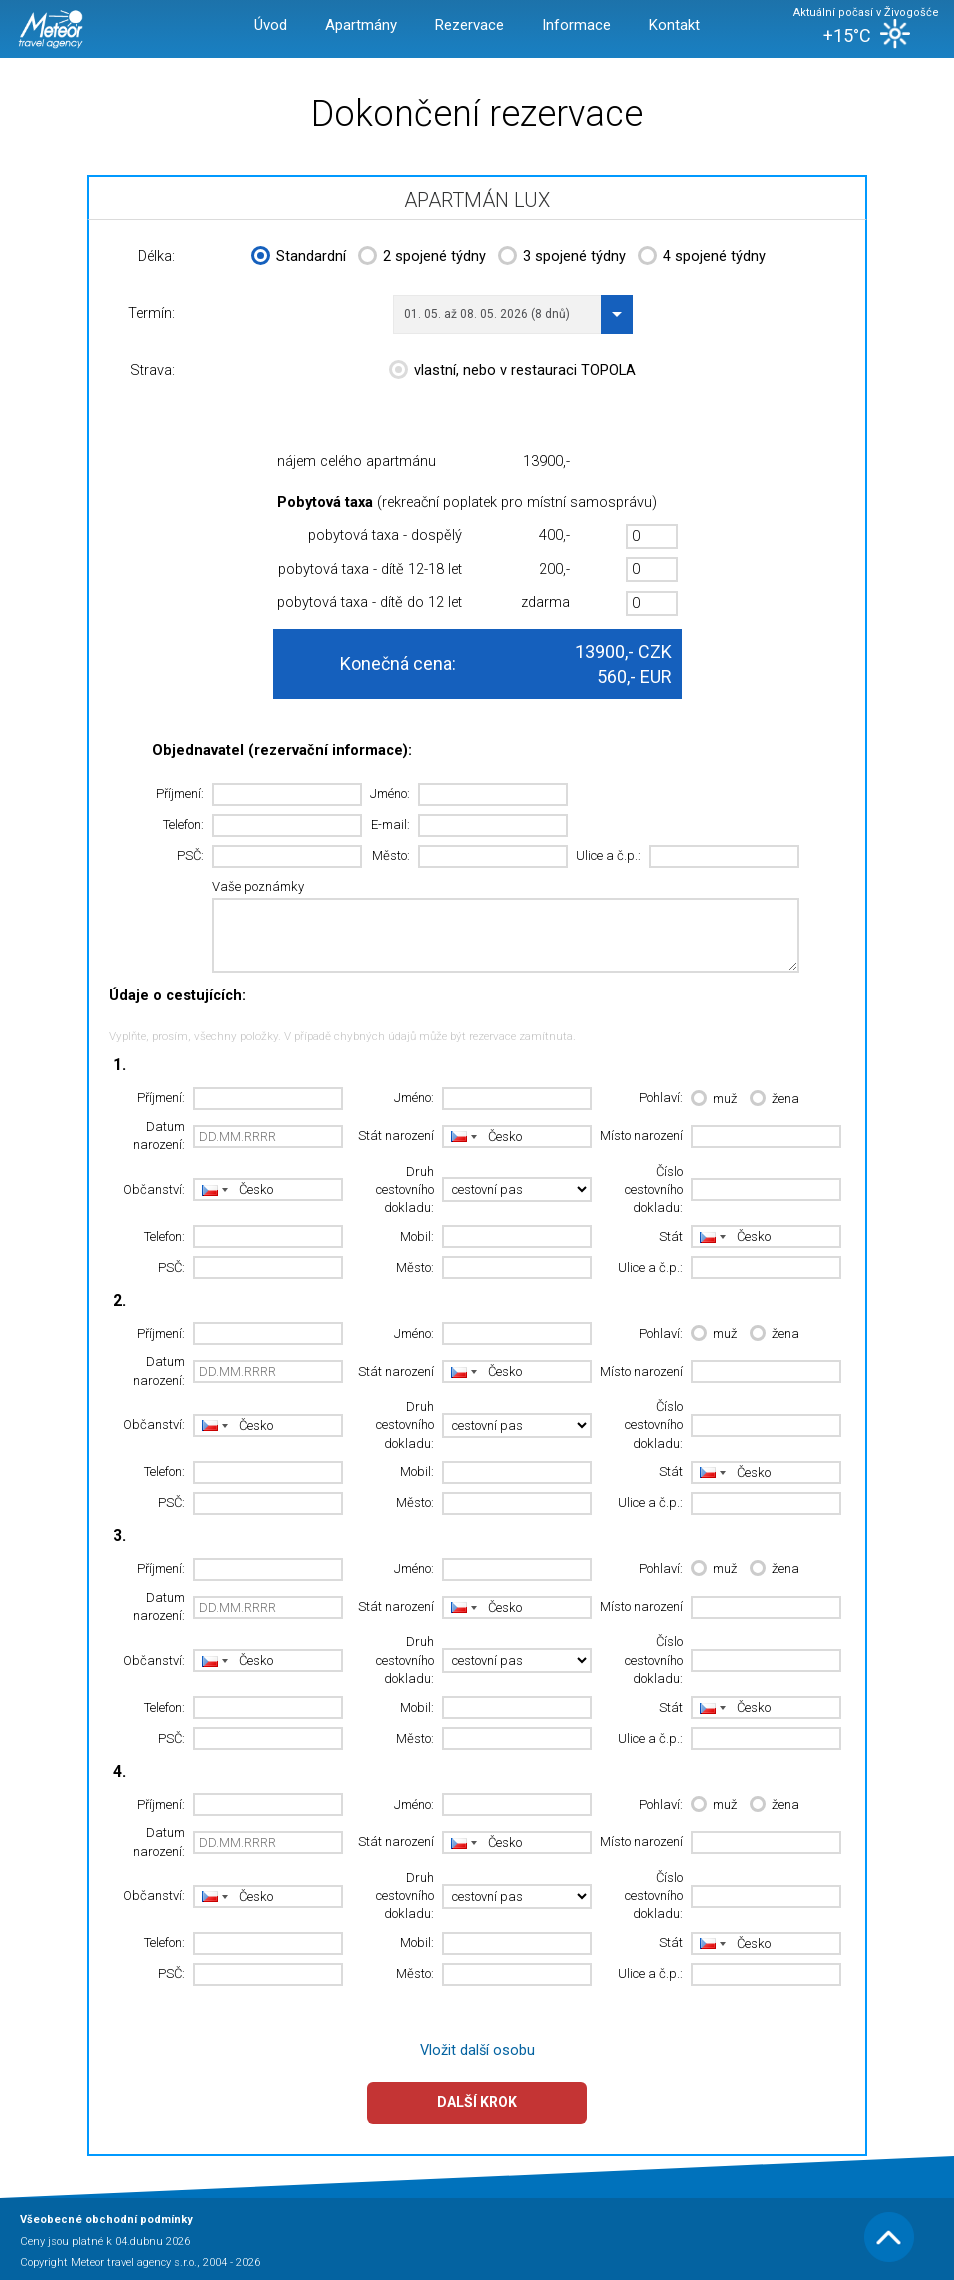 This screenshot has height=2280, width=954. I want to click on Telefon:, so click(183, 824).